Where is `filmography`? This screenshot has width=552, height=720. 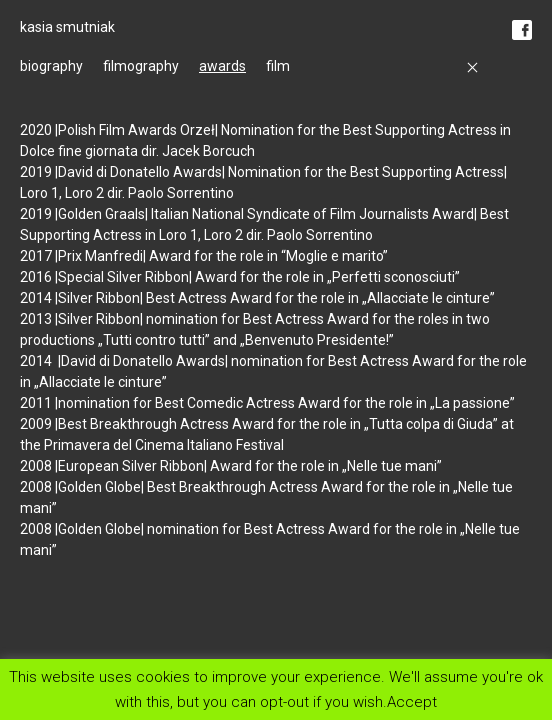
filmography is located at coordinates (141, 66).